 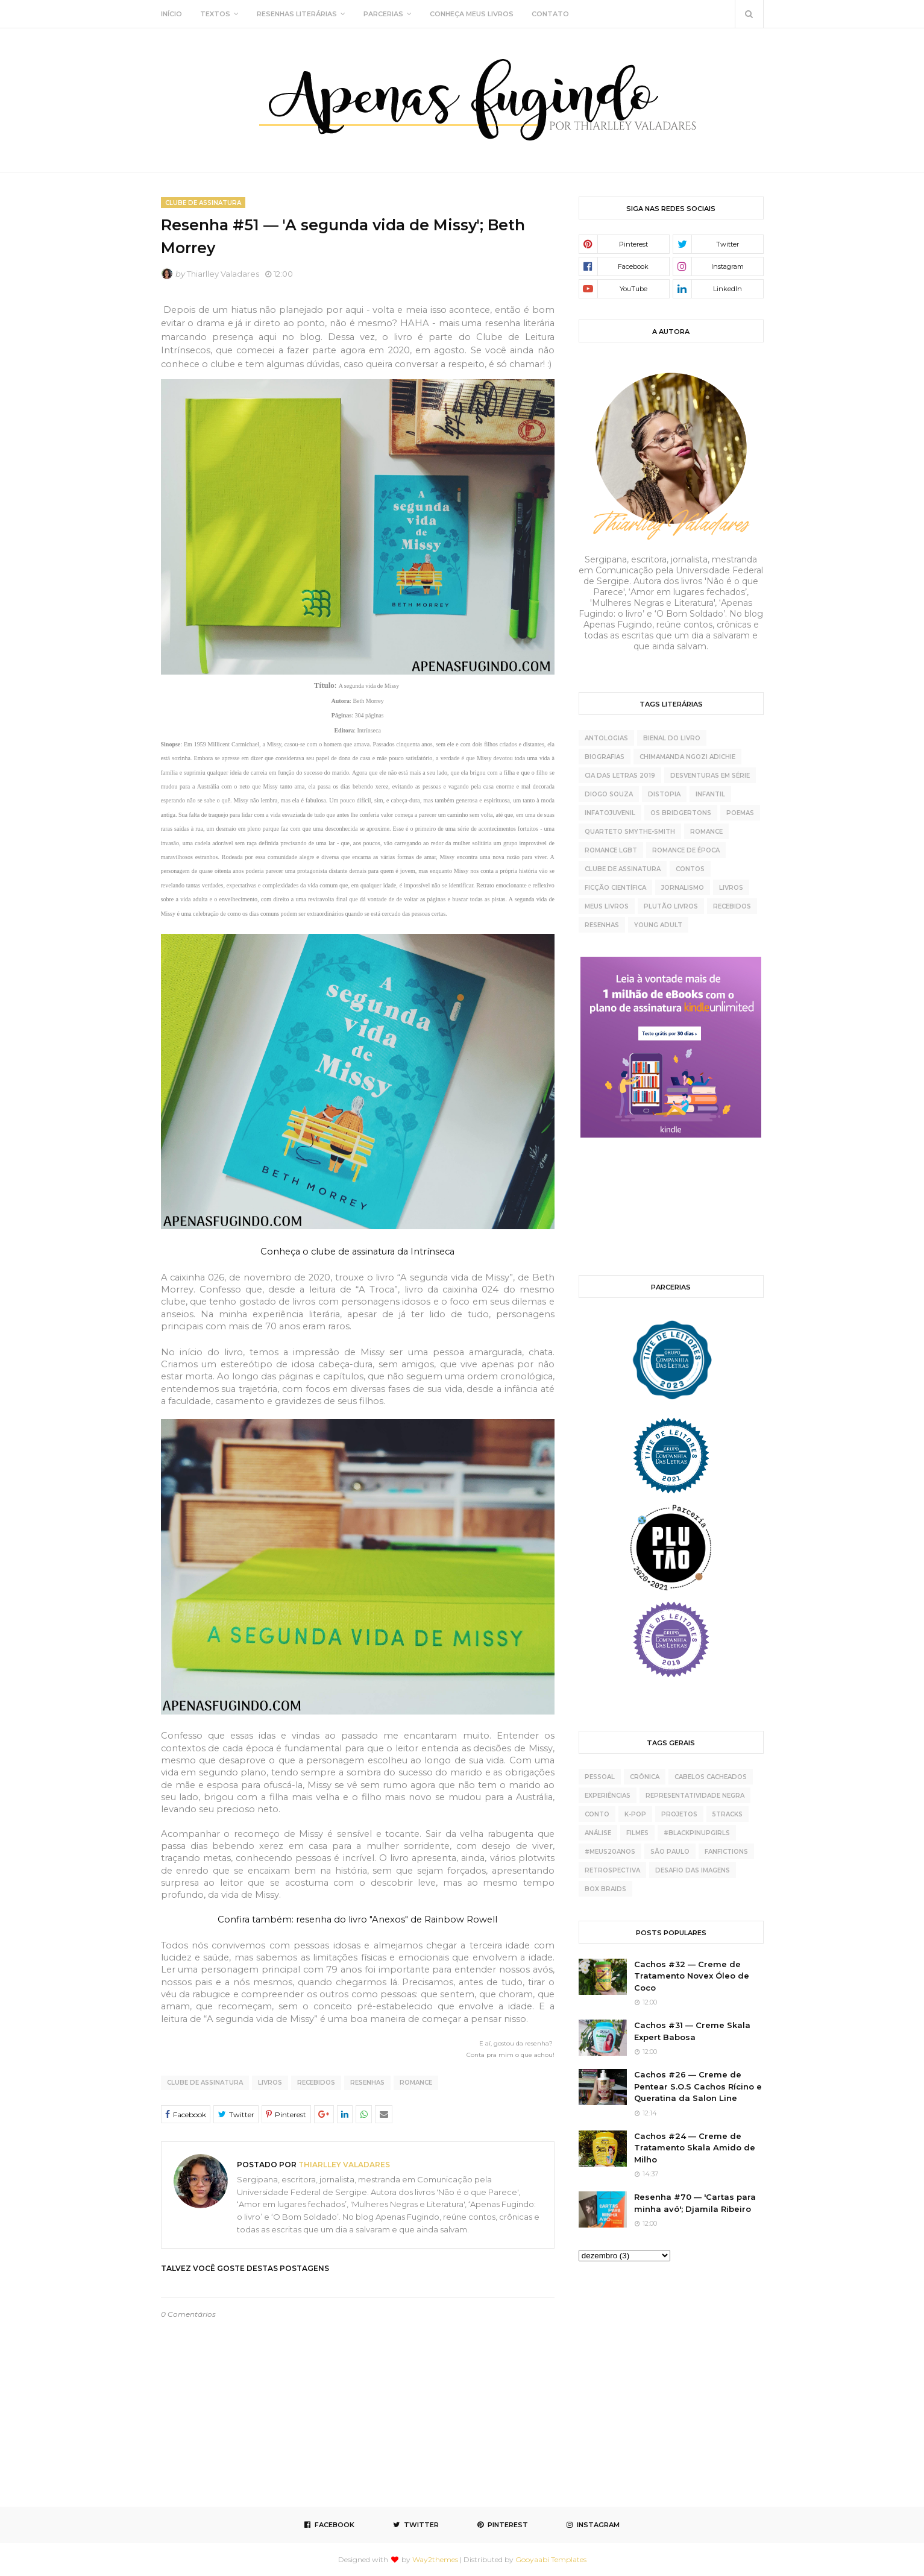 What do you see at coordinates (670, 1852) in the screenshot?
I see `São Paulo` at bounding box center [670, 1852].